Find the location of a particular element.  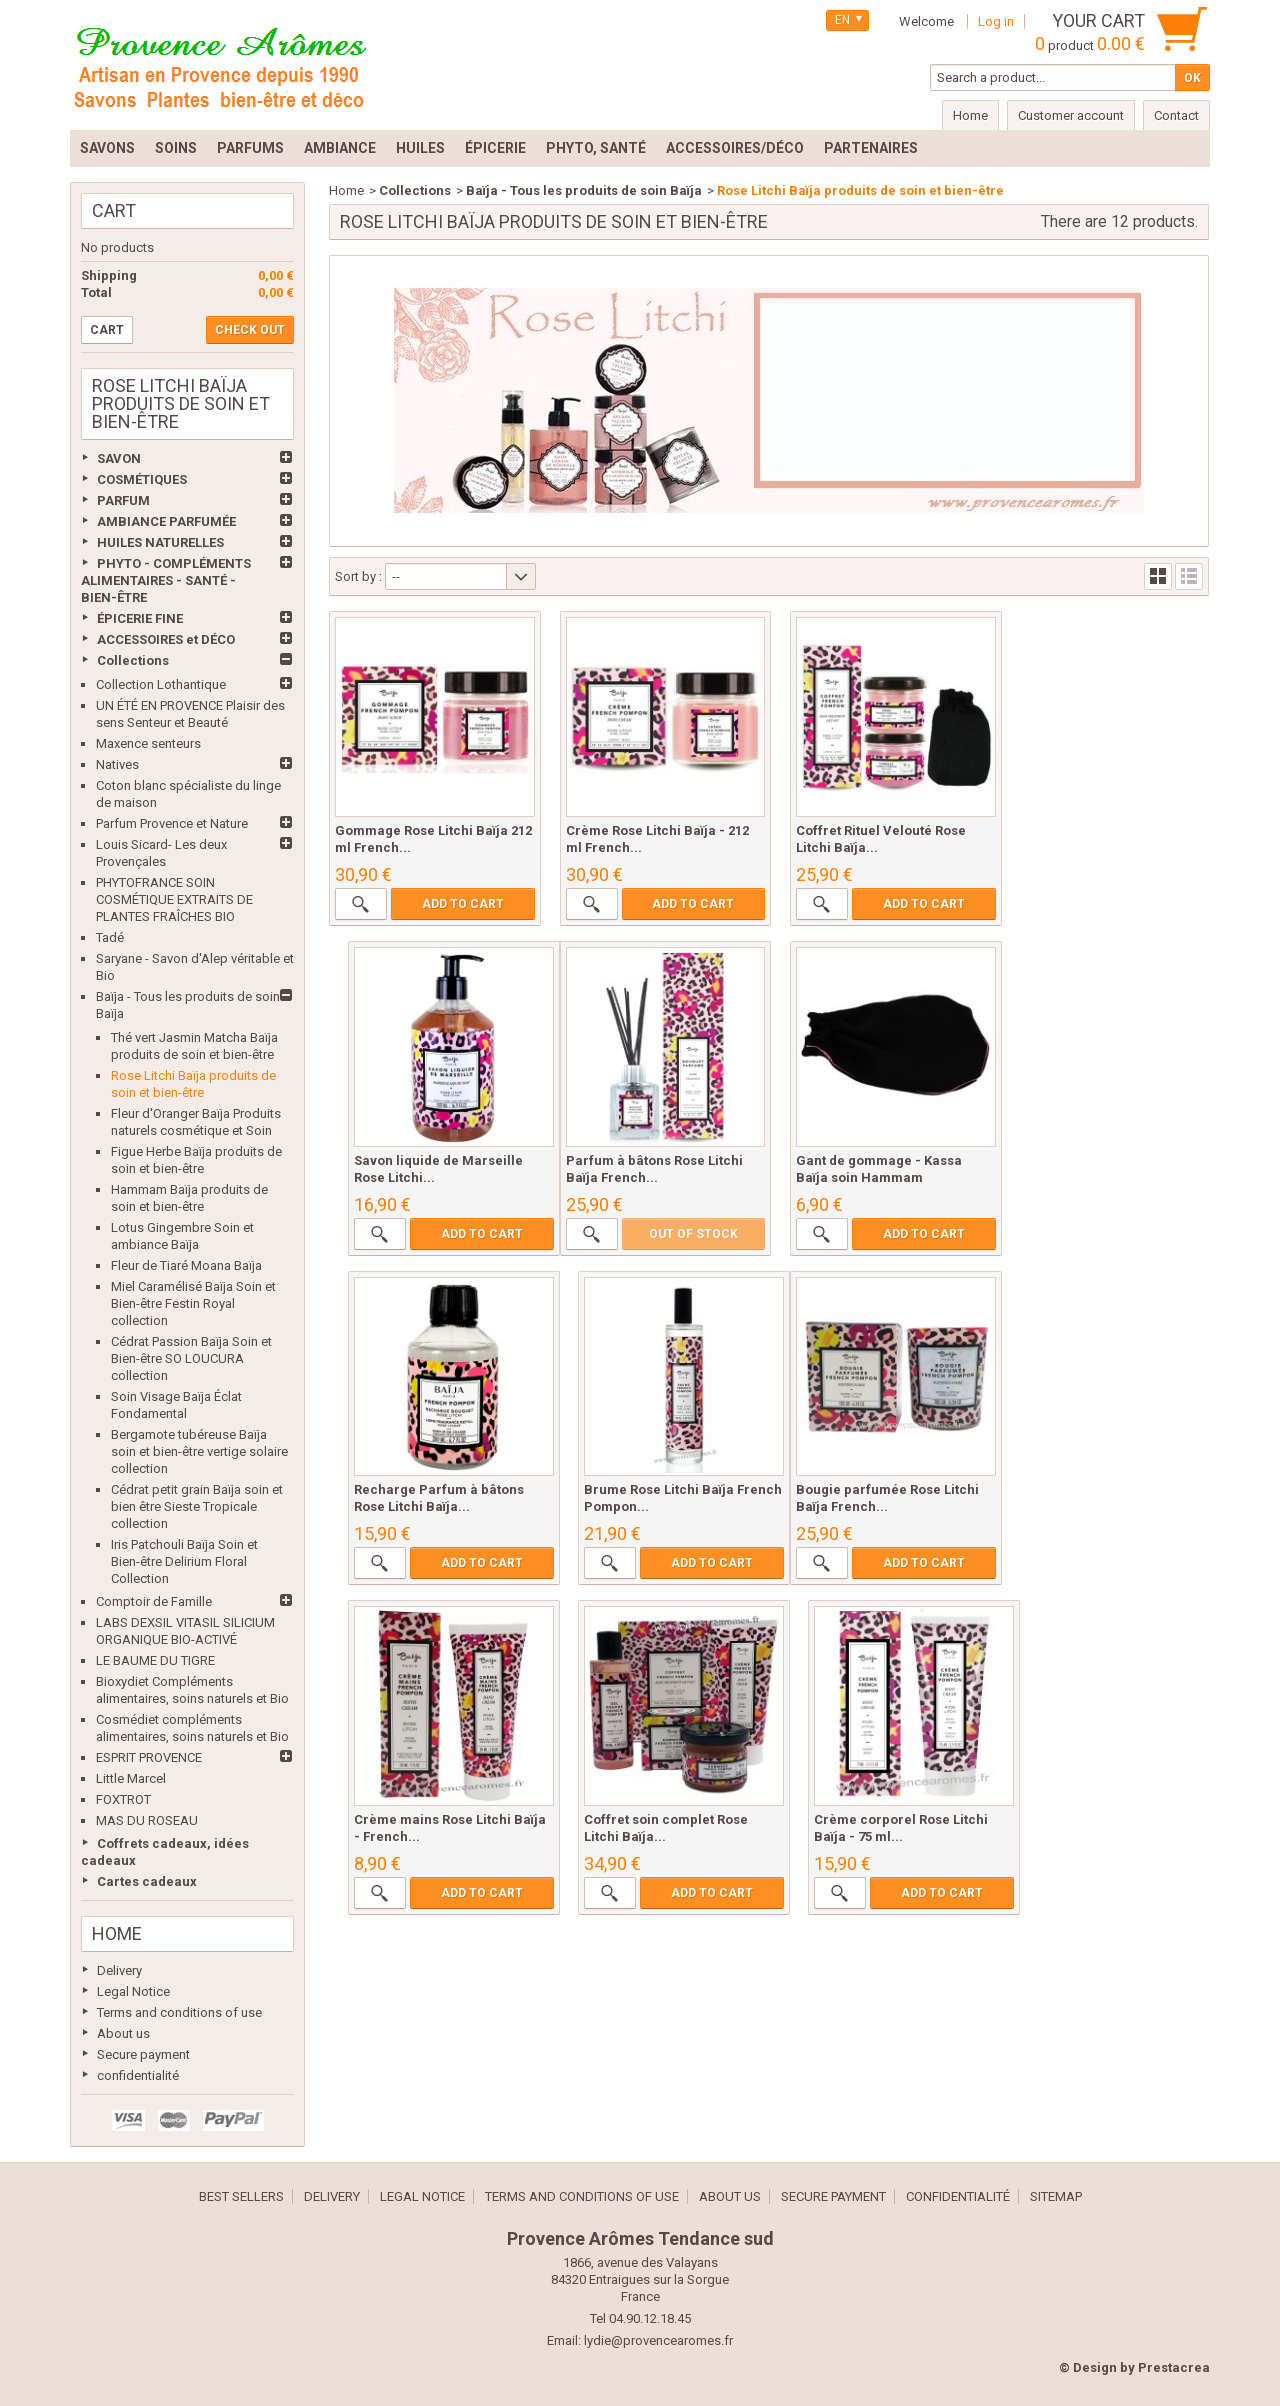

PHYTO - COMPLÉMENTS ALIMENTAIRES - SANTÉ - BIEN-ÊTRE is located at coordinates (166, 580).